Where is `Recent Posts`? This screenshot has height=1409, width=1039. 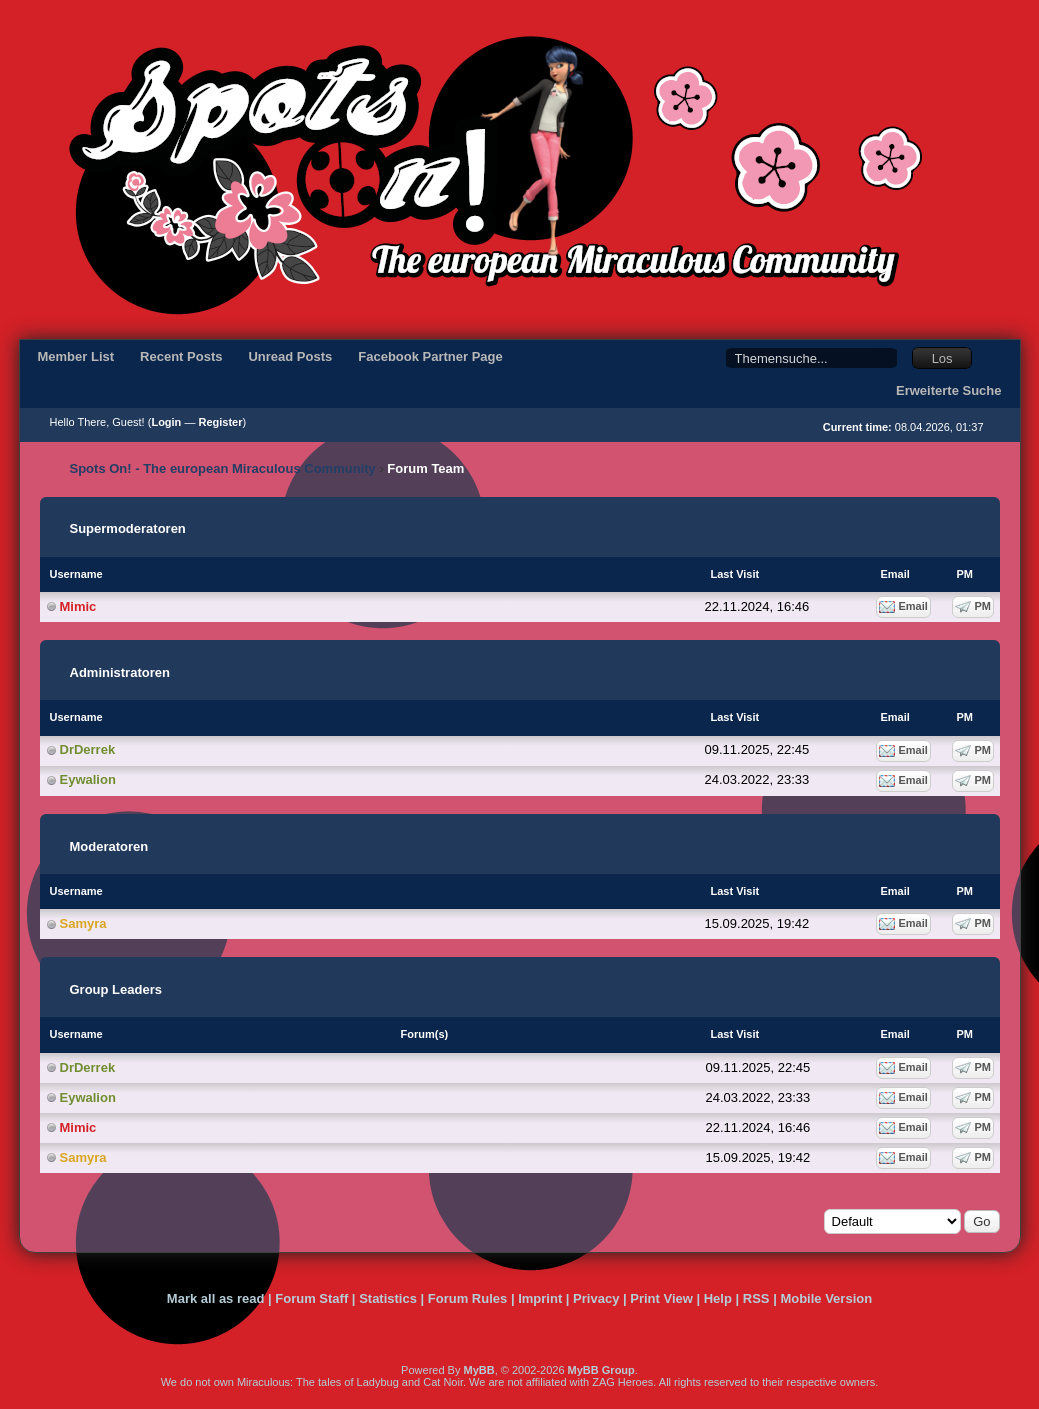 Recent Posts is located at coordinates (181, 356).